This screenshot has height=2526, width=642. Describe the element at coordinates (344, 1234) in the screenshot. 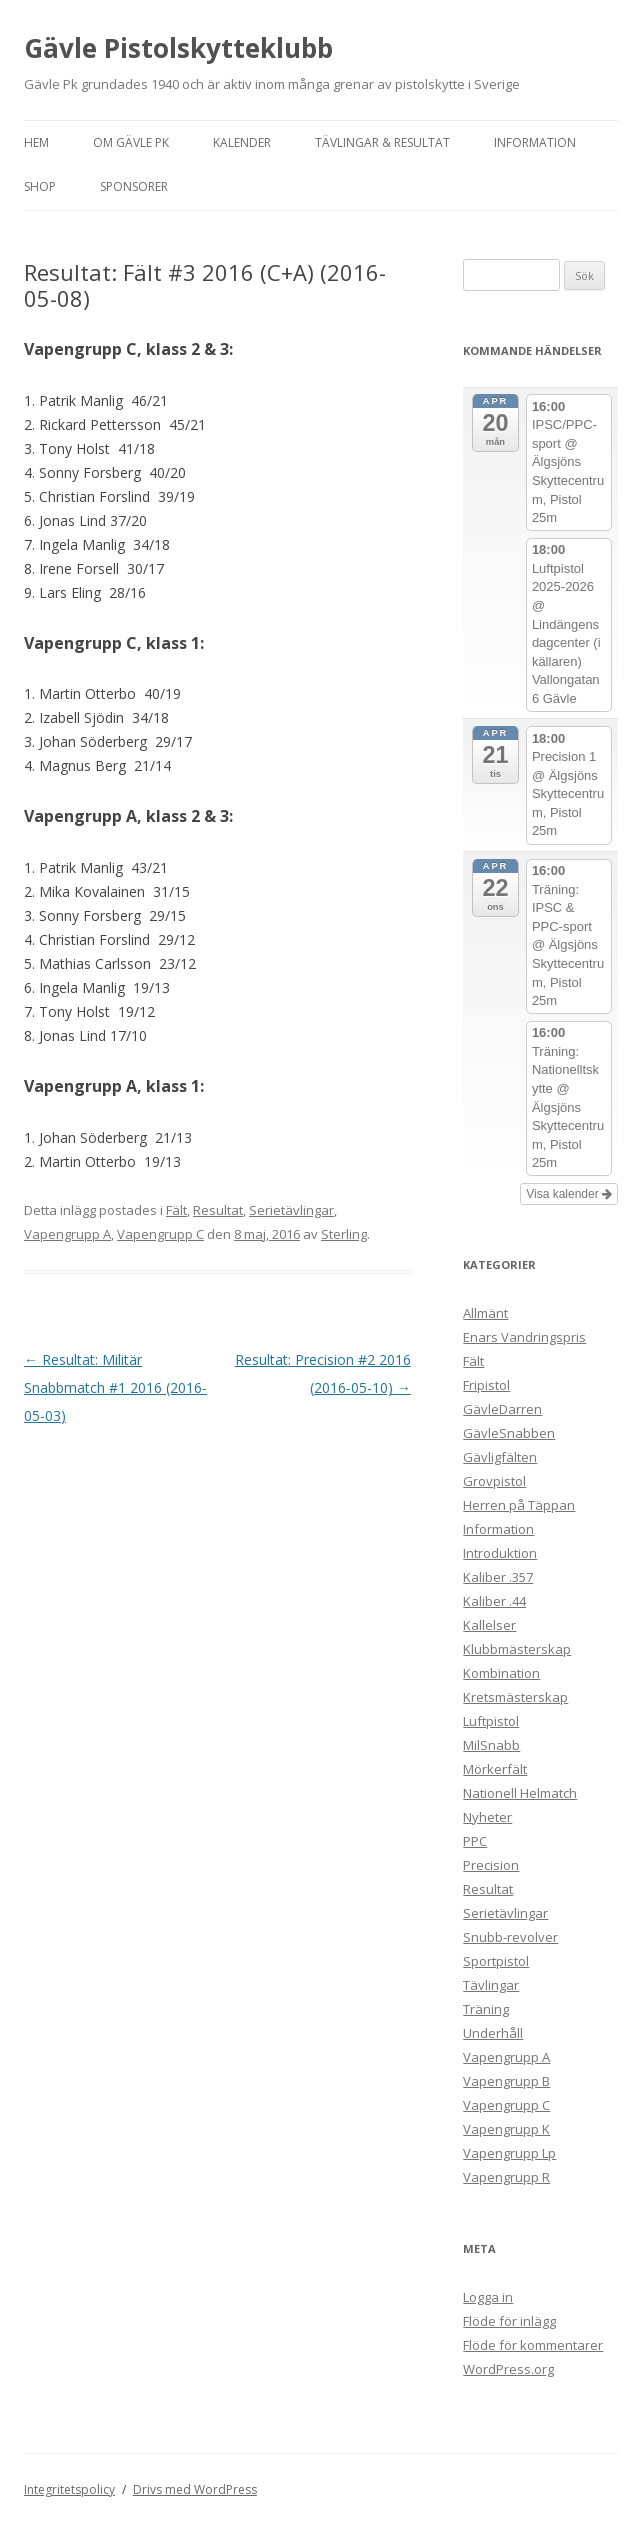

I see `Sterling` at that location.